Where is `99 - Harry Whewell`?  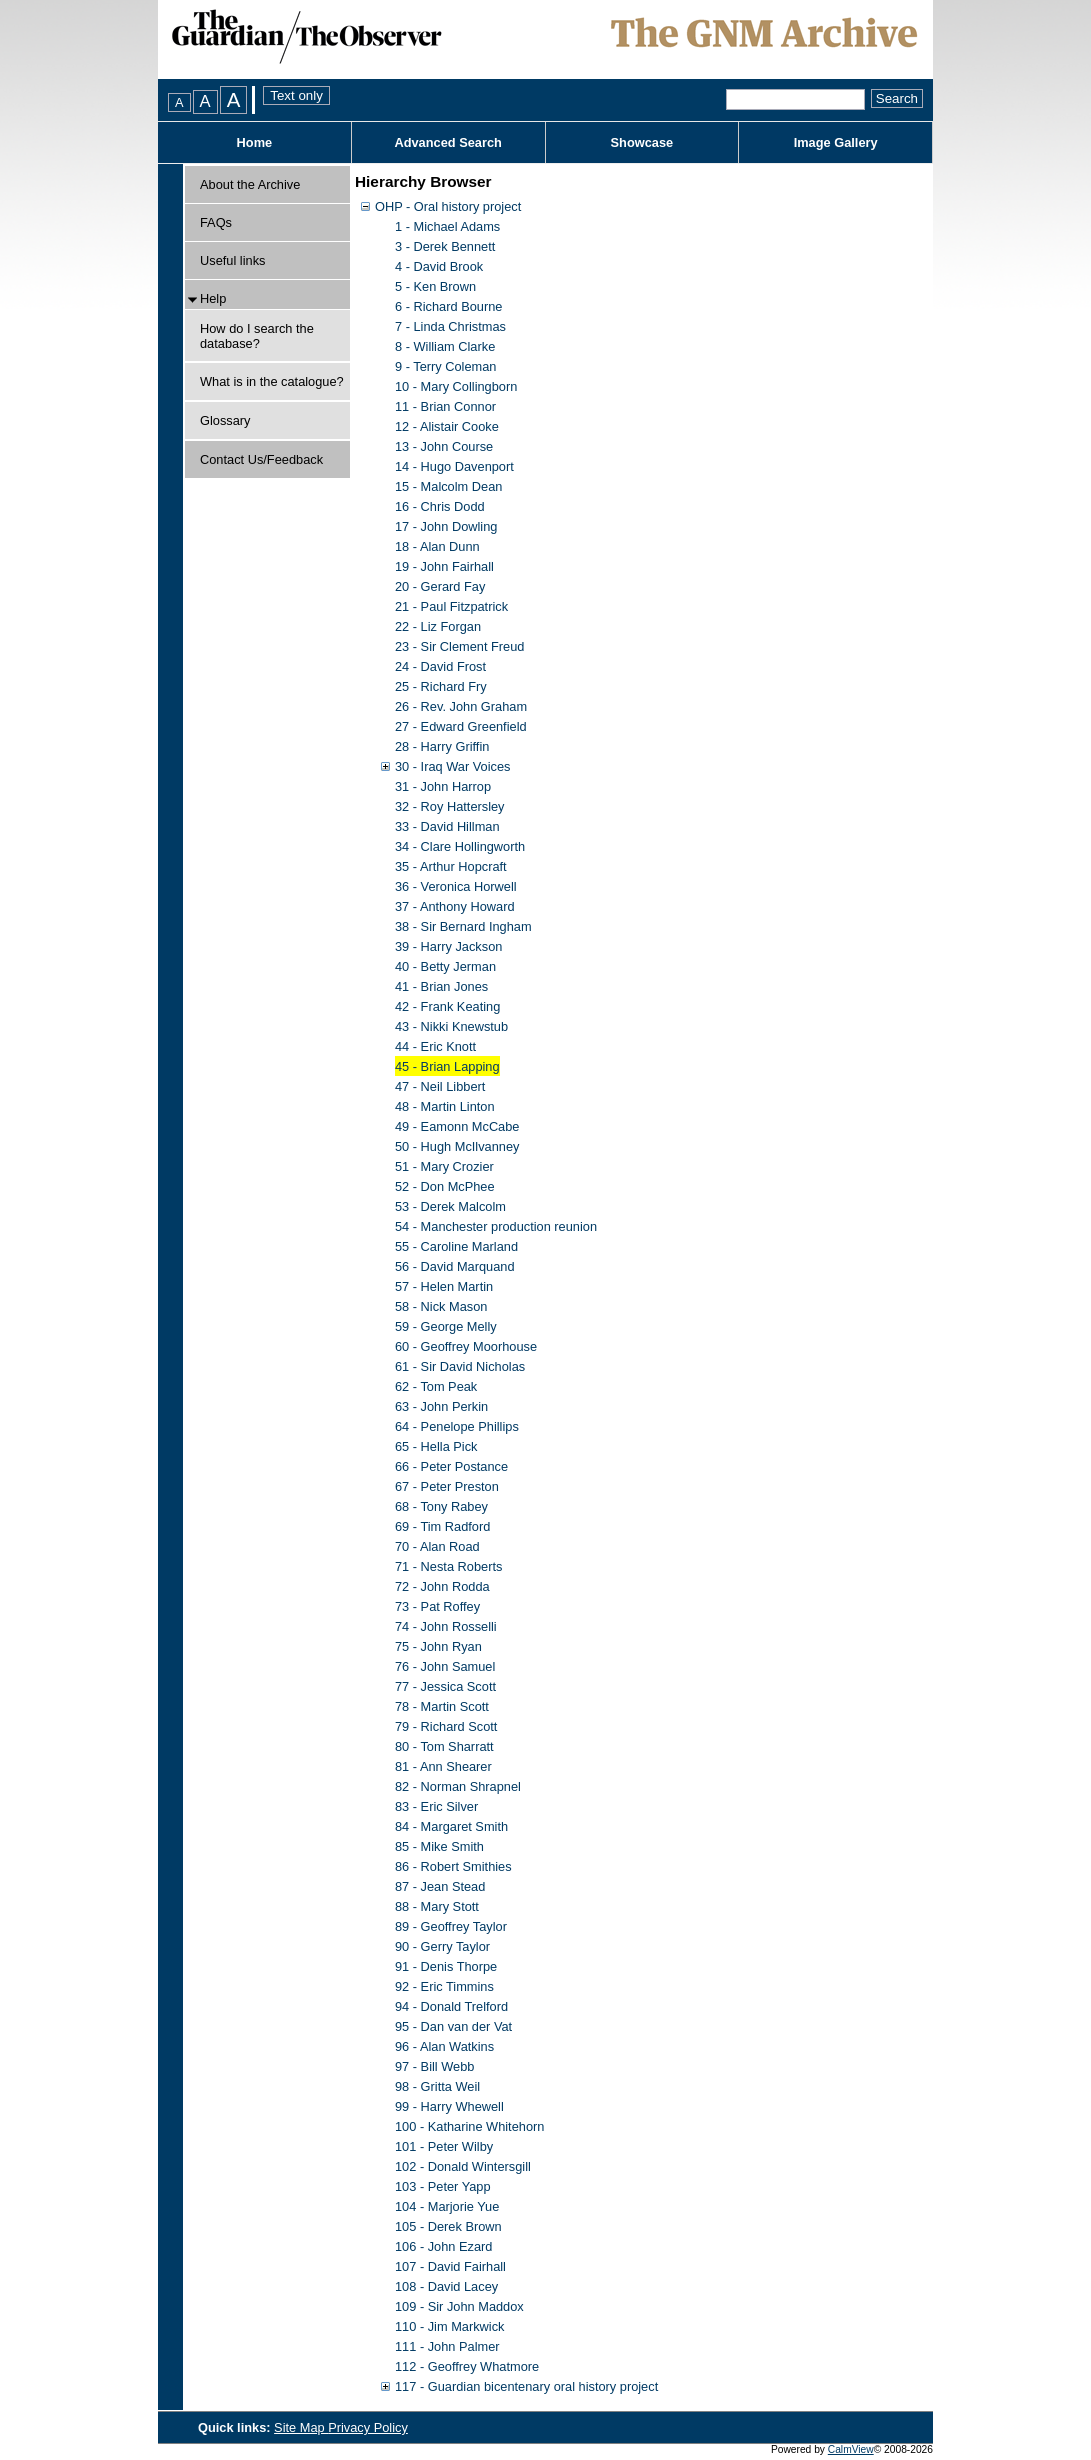 99 - Harry Whewell is located at coordinates (449, 2106).